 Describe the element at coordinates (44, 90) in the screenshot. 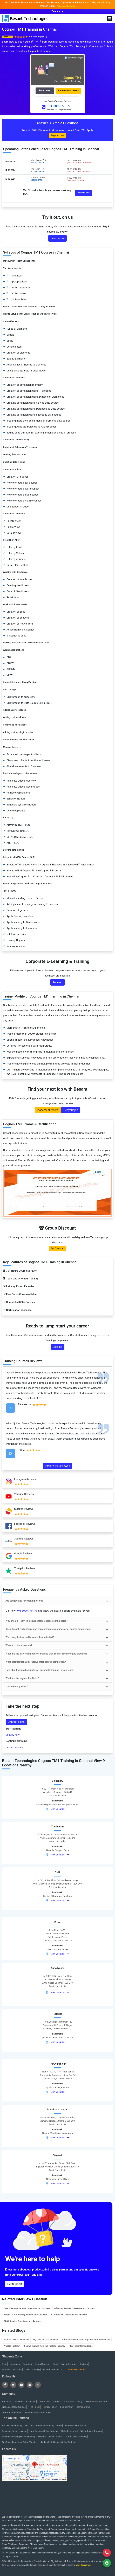

I see `Enroll Now` at that location.